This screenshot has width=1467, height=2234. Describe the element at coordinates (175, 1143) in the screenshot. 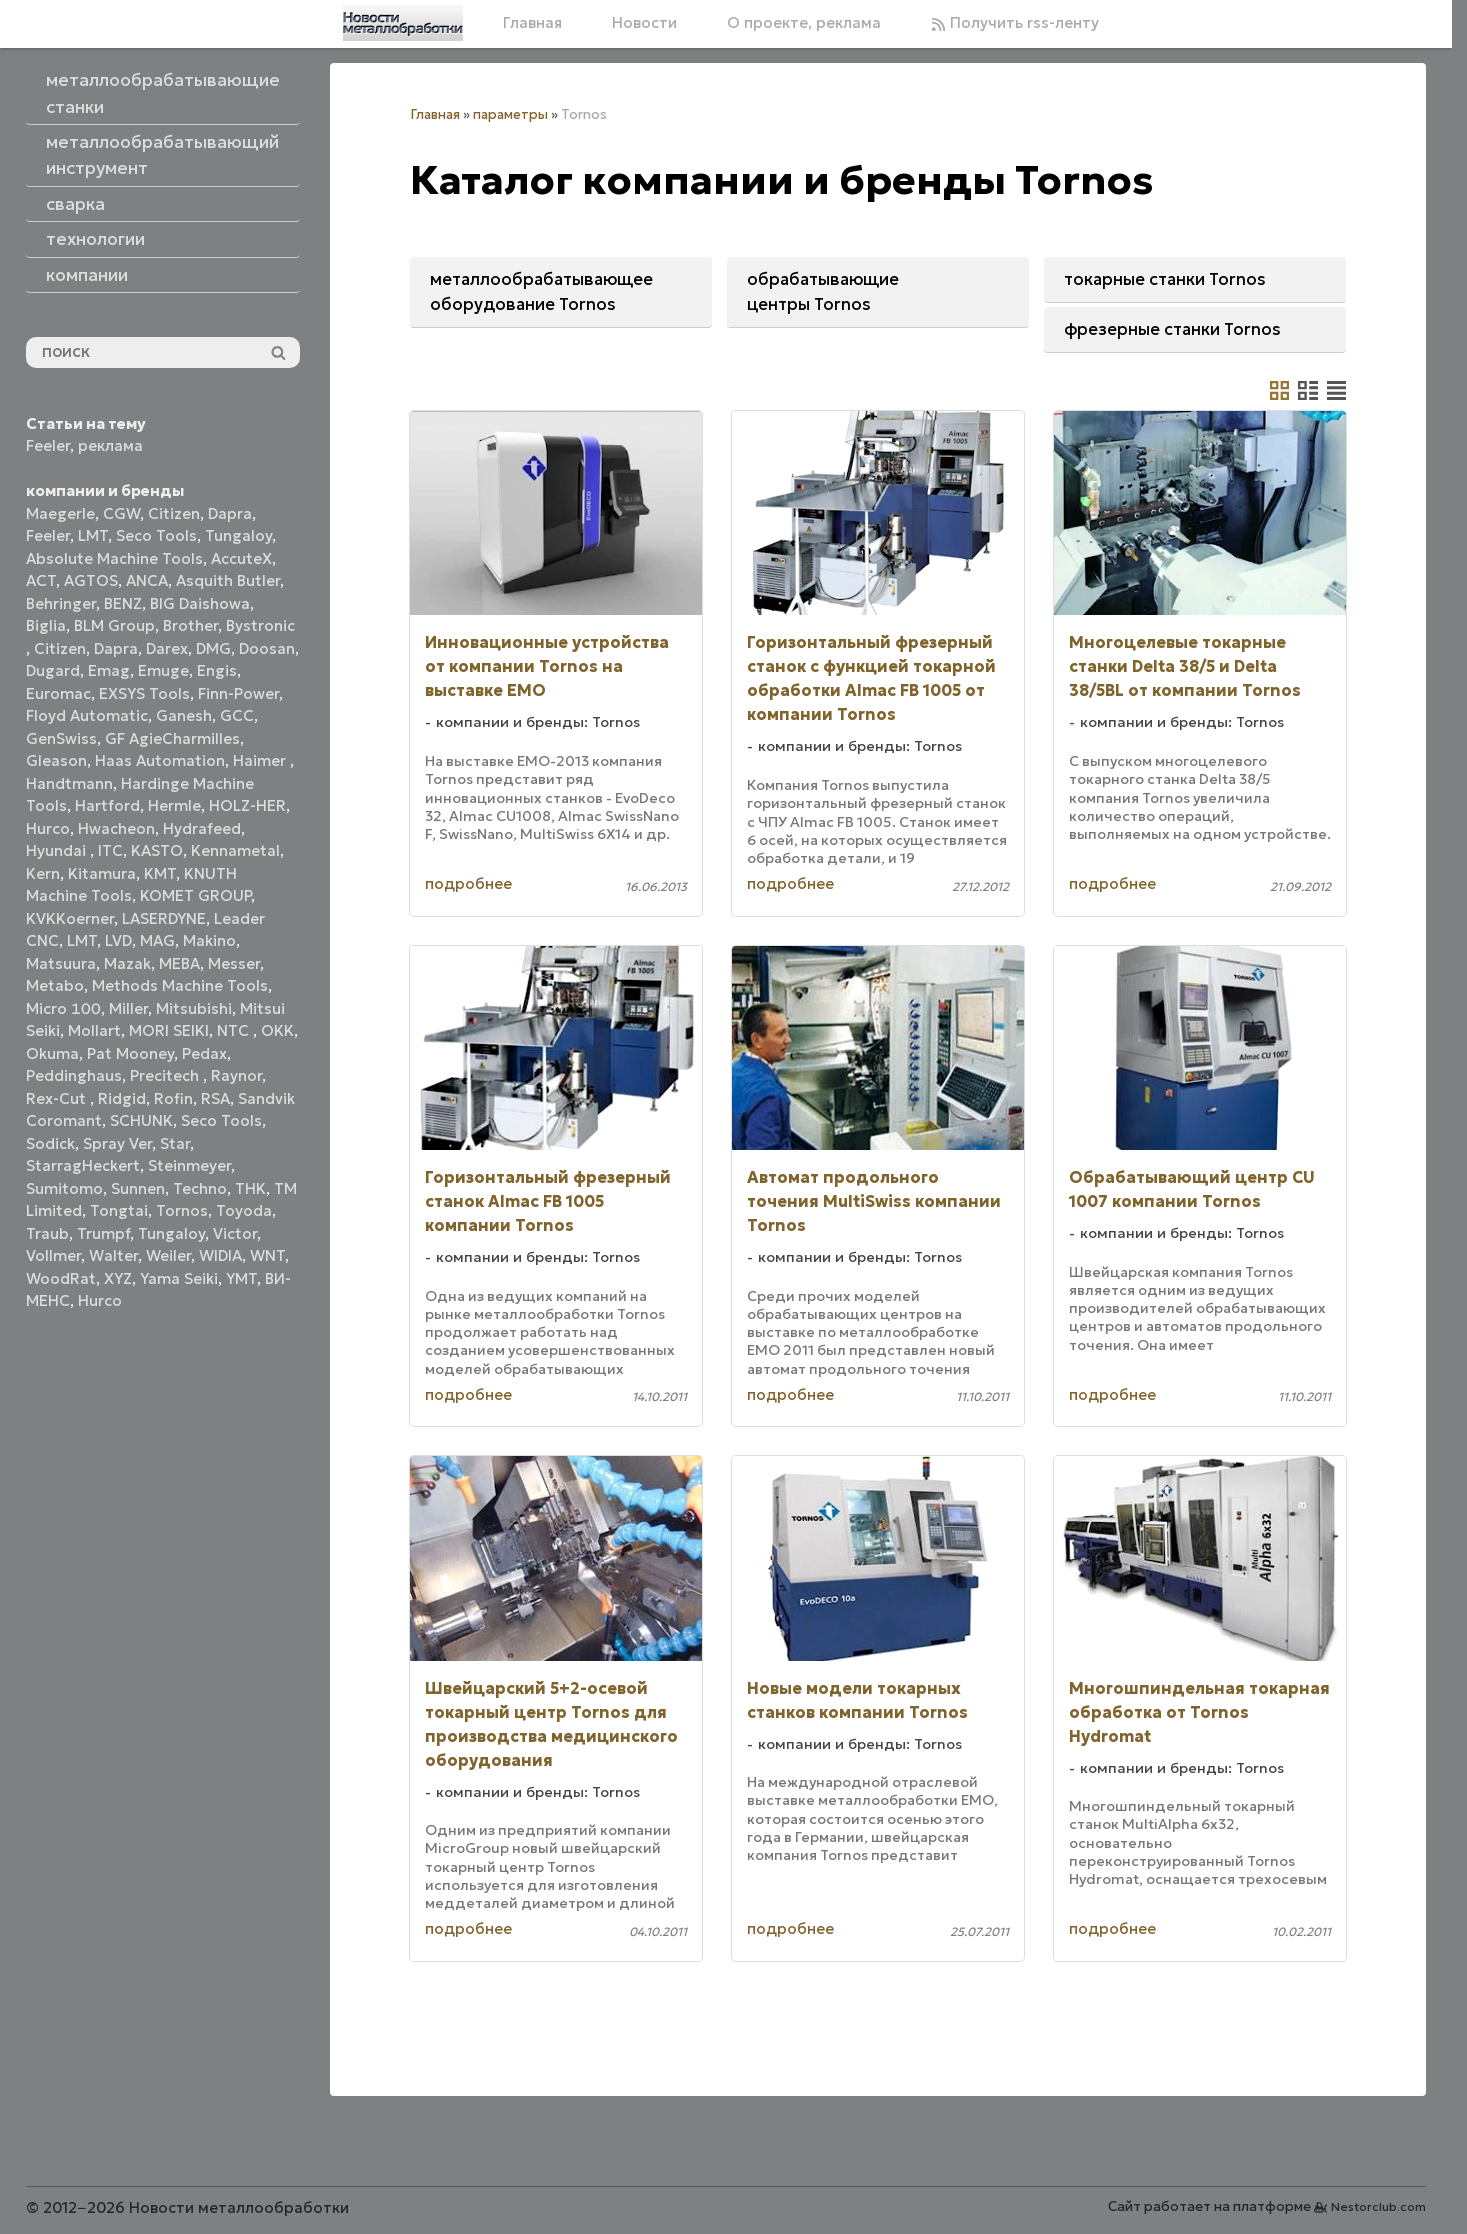

I see `Star` at that location.